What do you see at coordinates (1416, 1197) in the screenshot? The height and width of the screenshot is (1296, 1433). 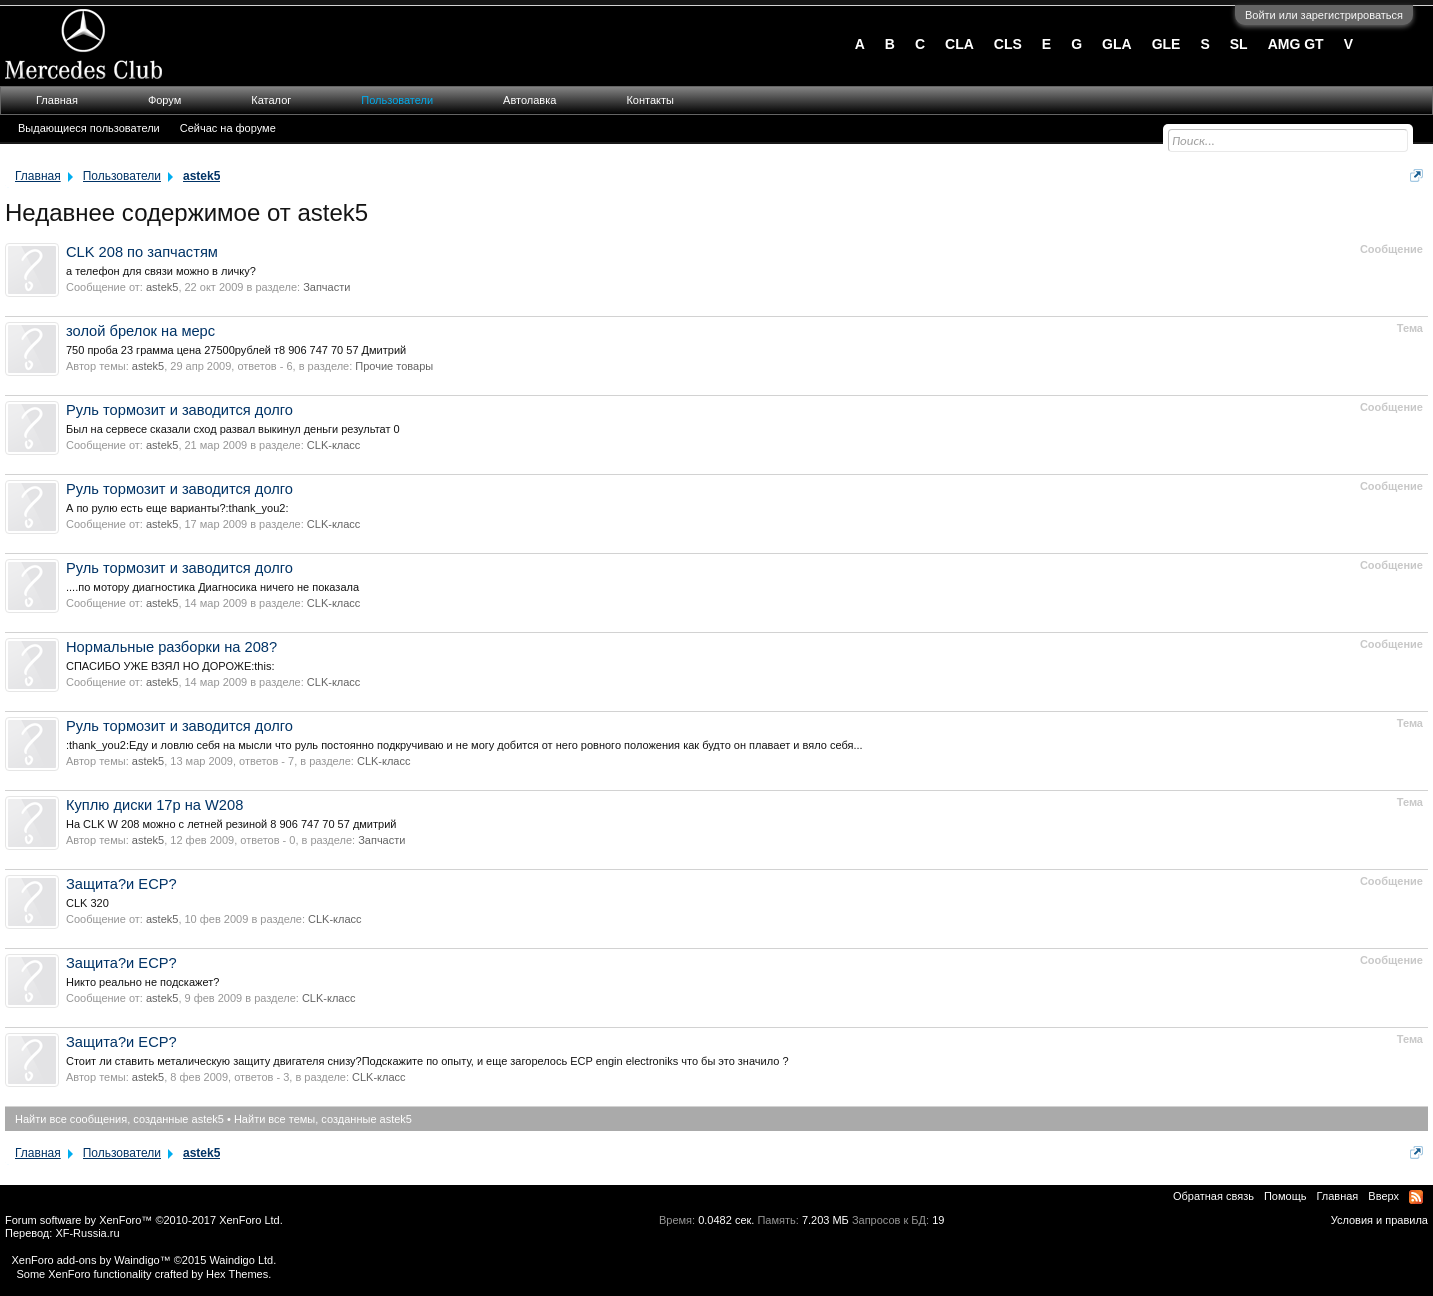 I see `RSS` at bounding box center [1416, 1197].